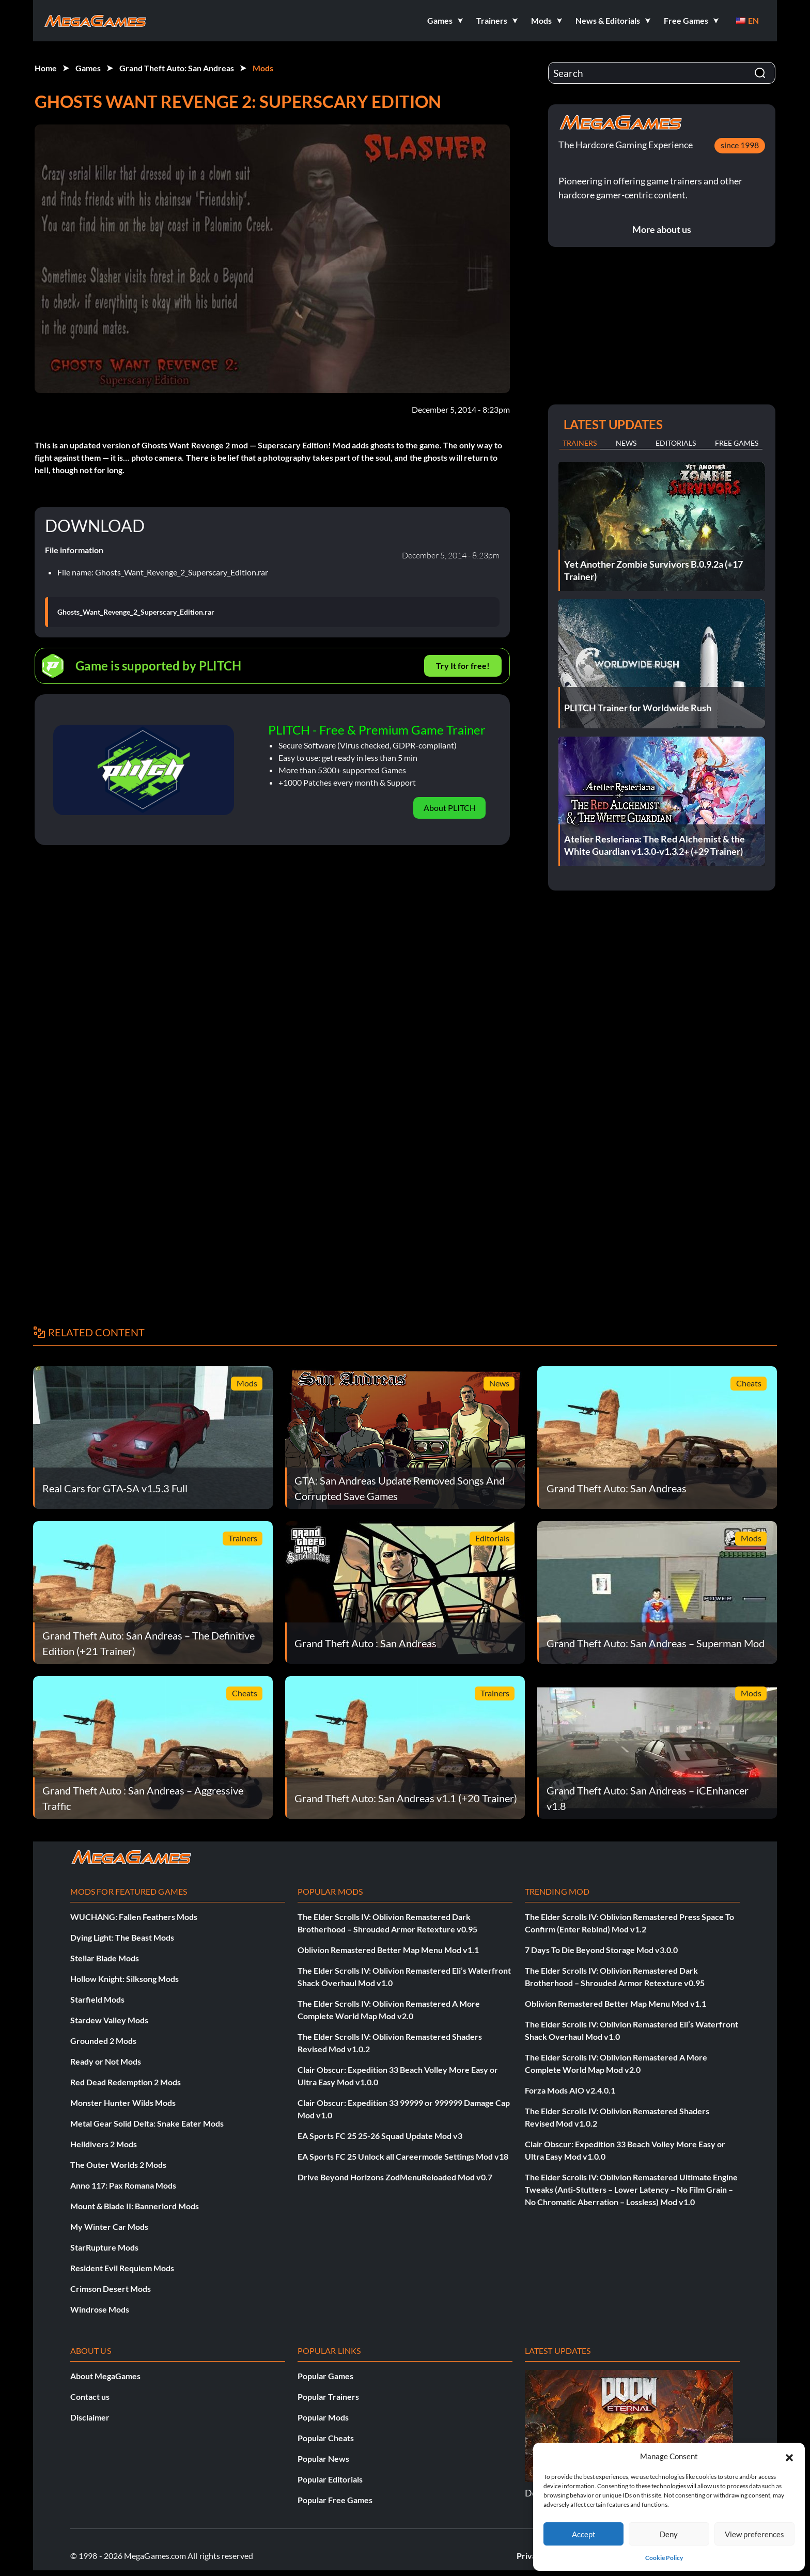  I want to click on Accept, so click(584, 2534).